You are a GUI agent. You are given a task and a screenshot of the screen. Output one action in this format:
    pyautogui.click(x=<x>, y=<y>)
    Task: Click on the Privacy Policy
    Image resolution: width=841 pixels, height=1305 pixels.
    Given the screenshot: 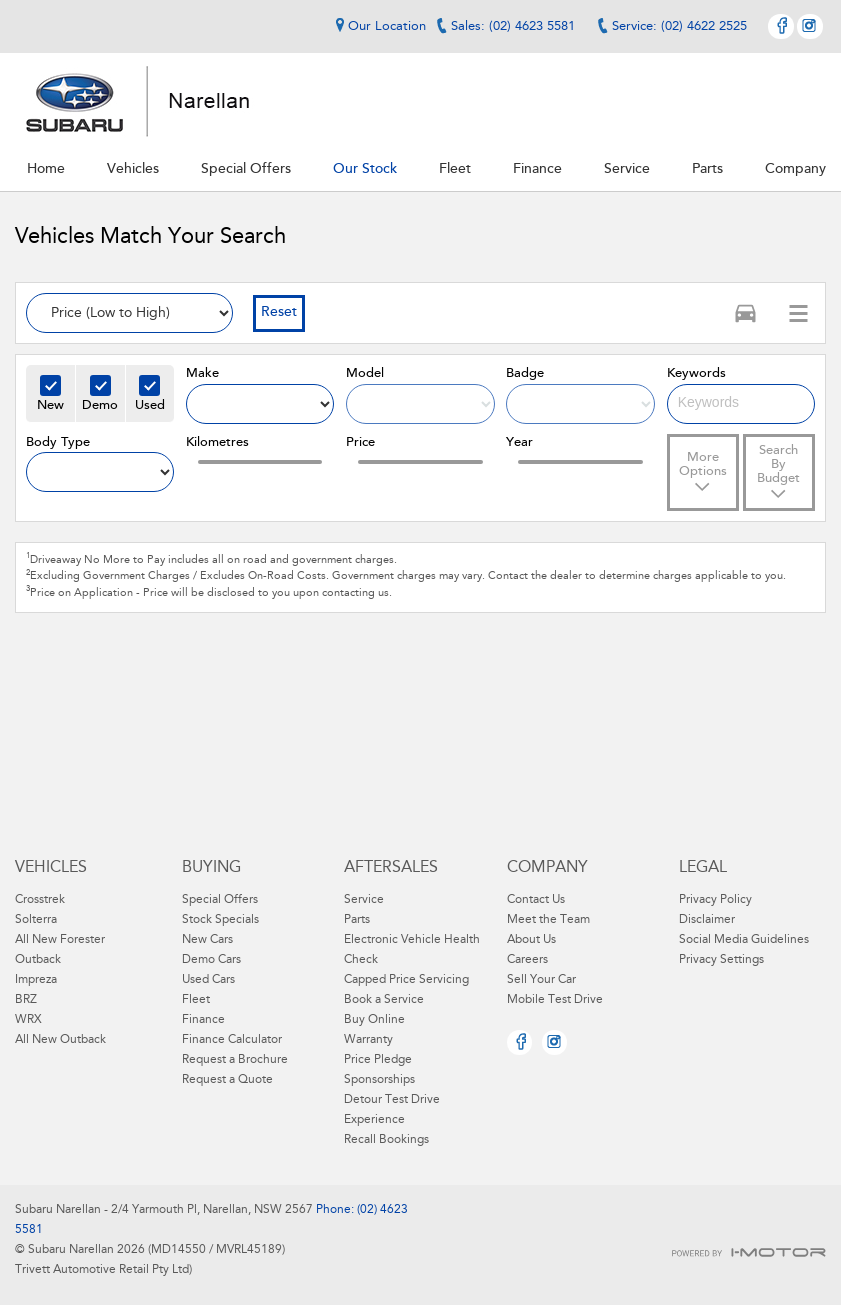 What is the action you would take?
    pyautogui.click(x=715, y=900)
    